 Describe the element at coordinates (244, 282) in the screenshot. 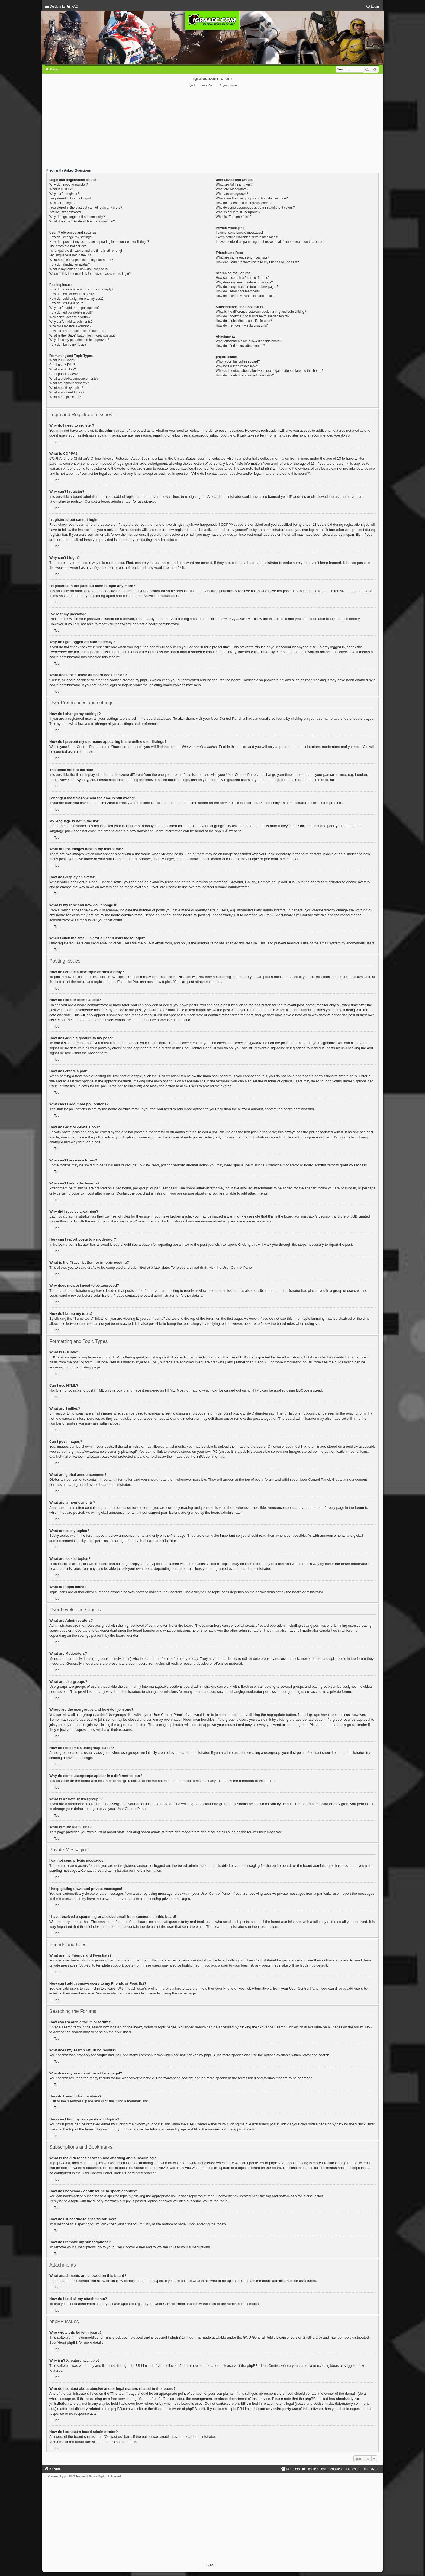

I see `Why does my search return no results?` at that location.